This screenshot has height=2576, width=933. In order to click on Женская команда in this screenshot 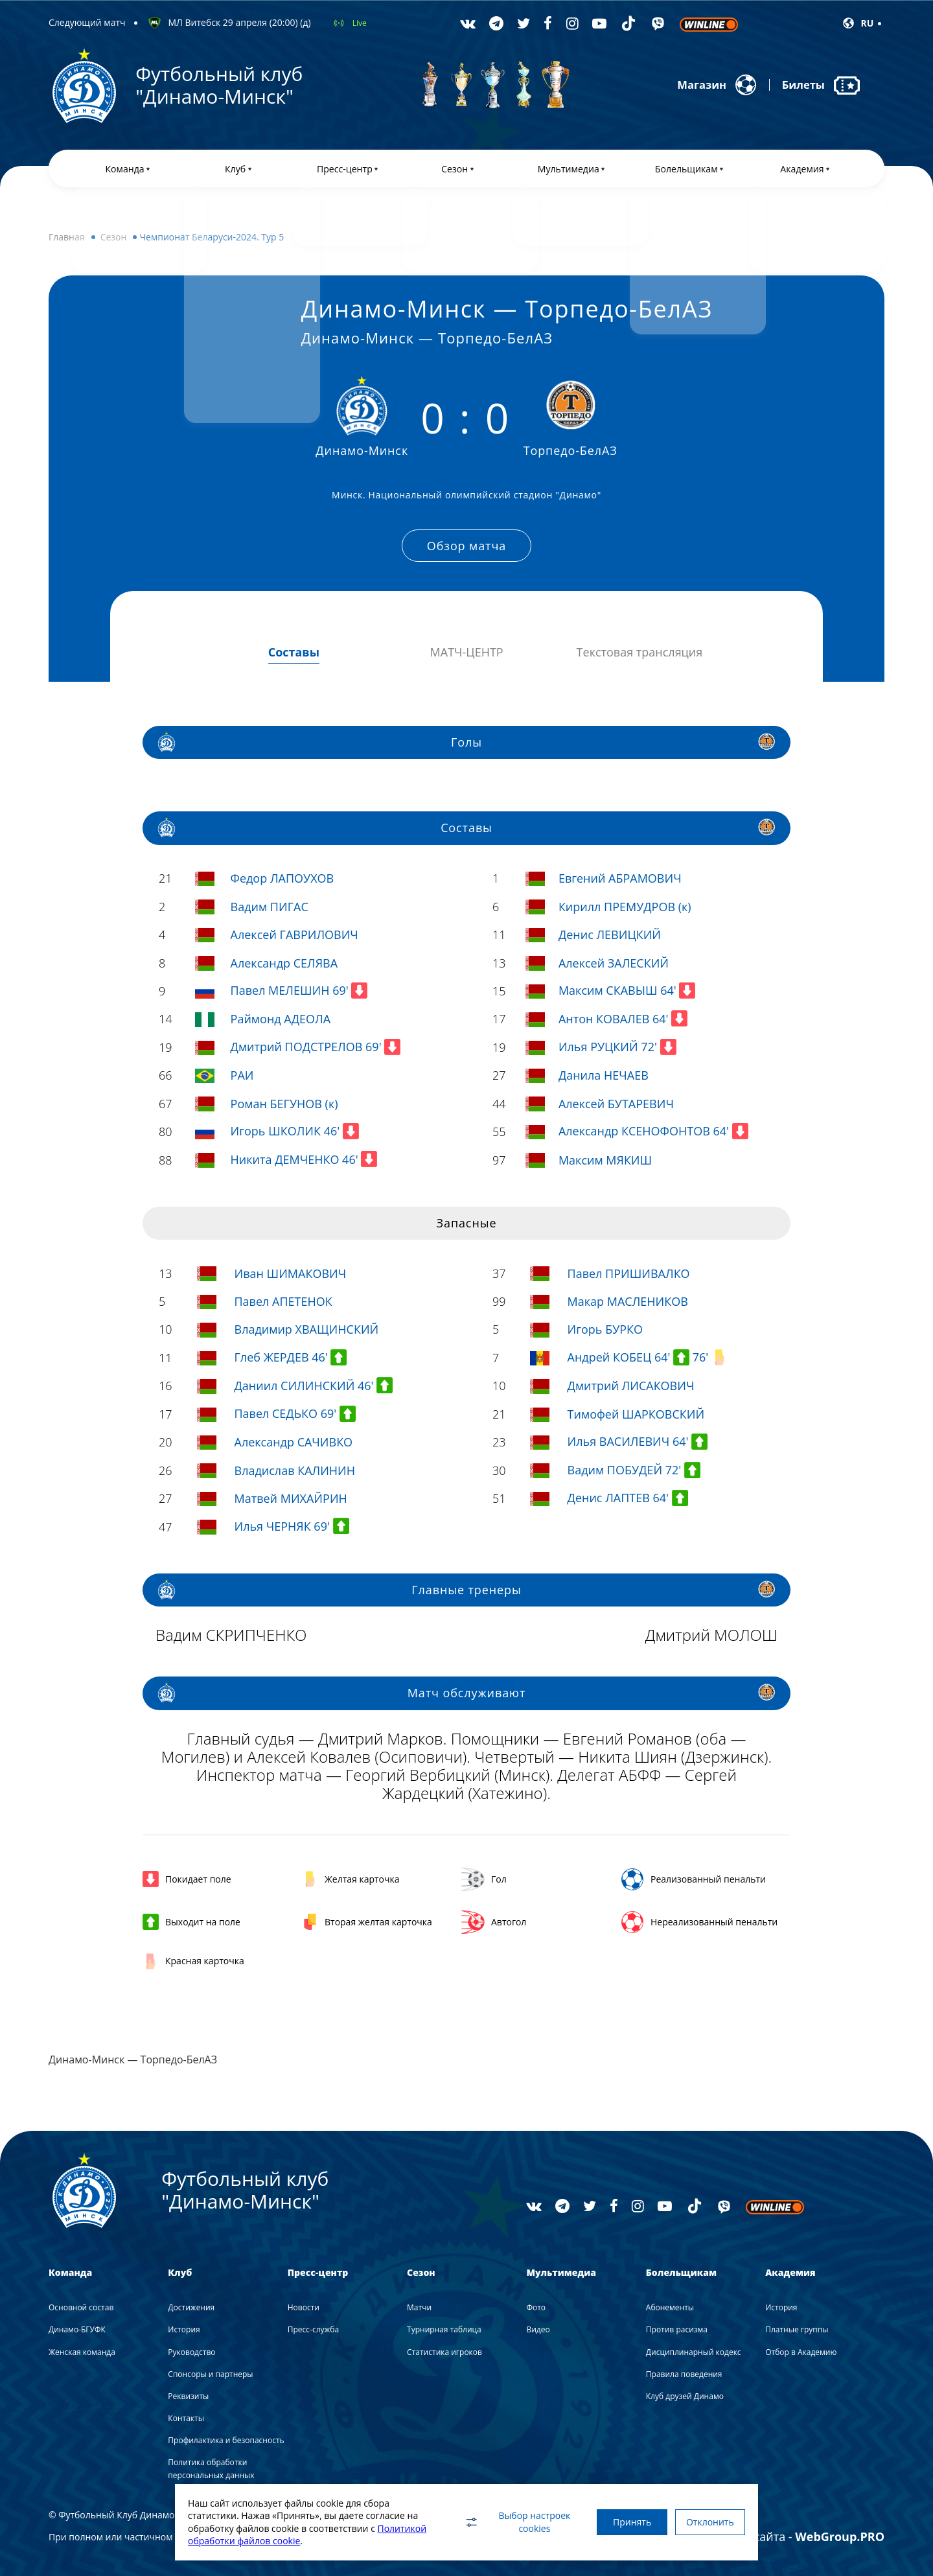, I will do `click(82, 2352)`.